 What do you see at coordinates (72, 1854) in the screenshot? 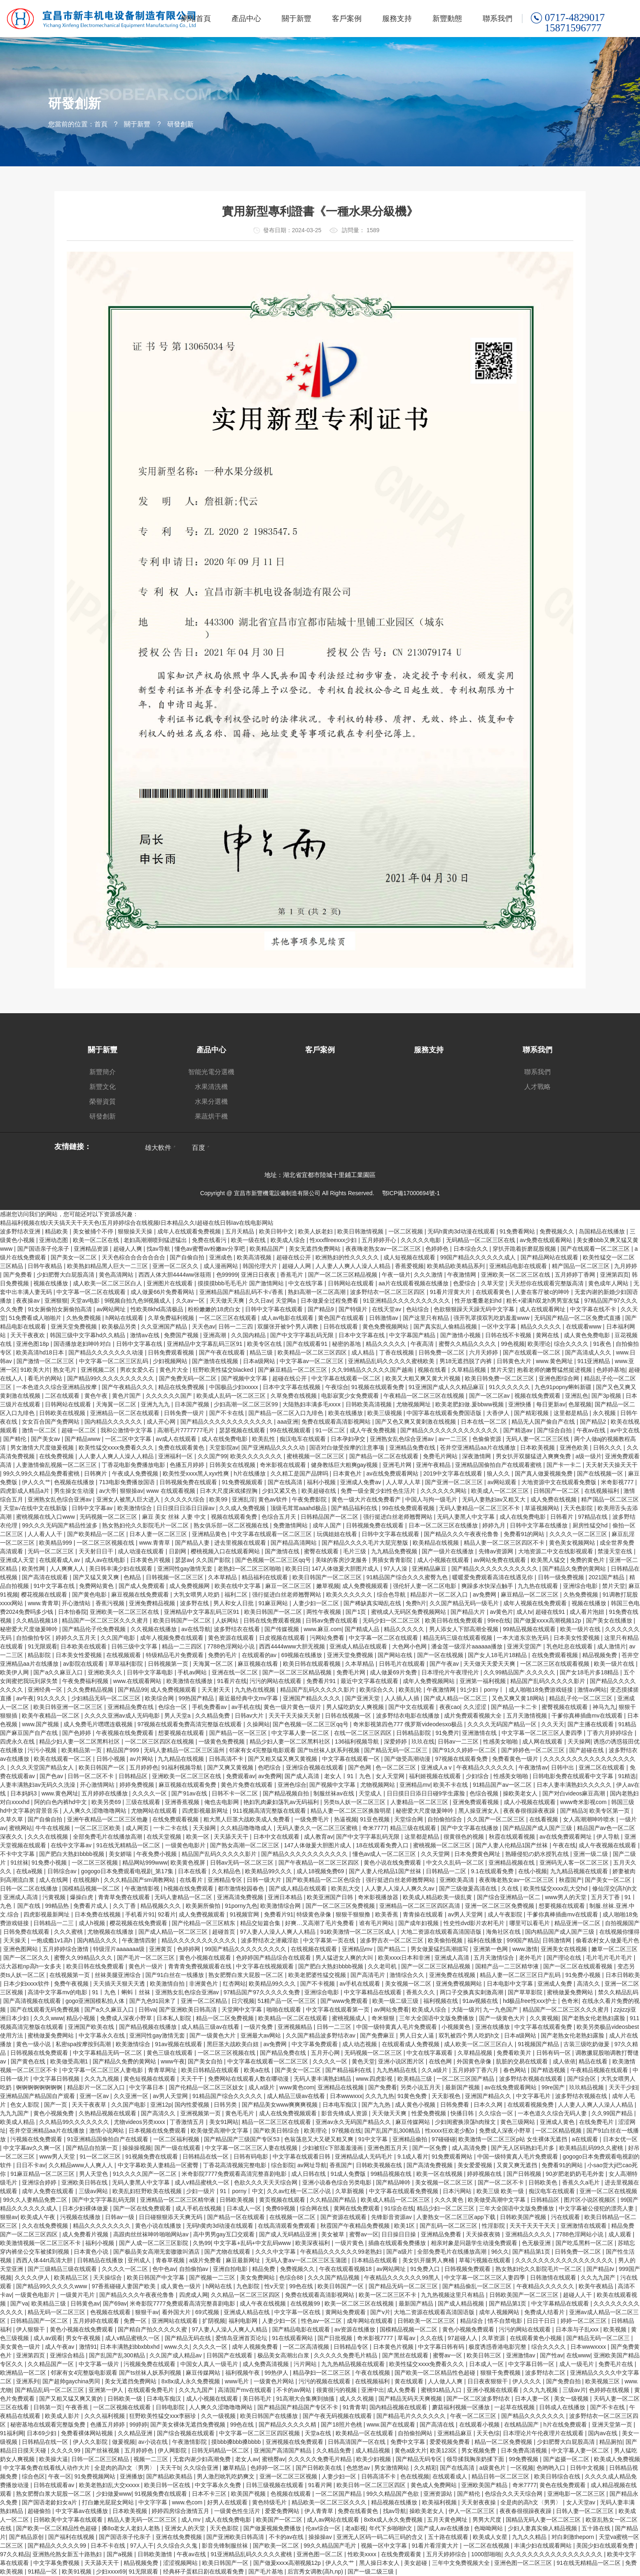
I see `国产肥白大熟妇bbbb视频` at bounding box center [72, 1854].